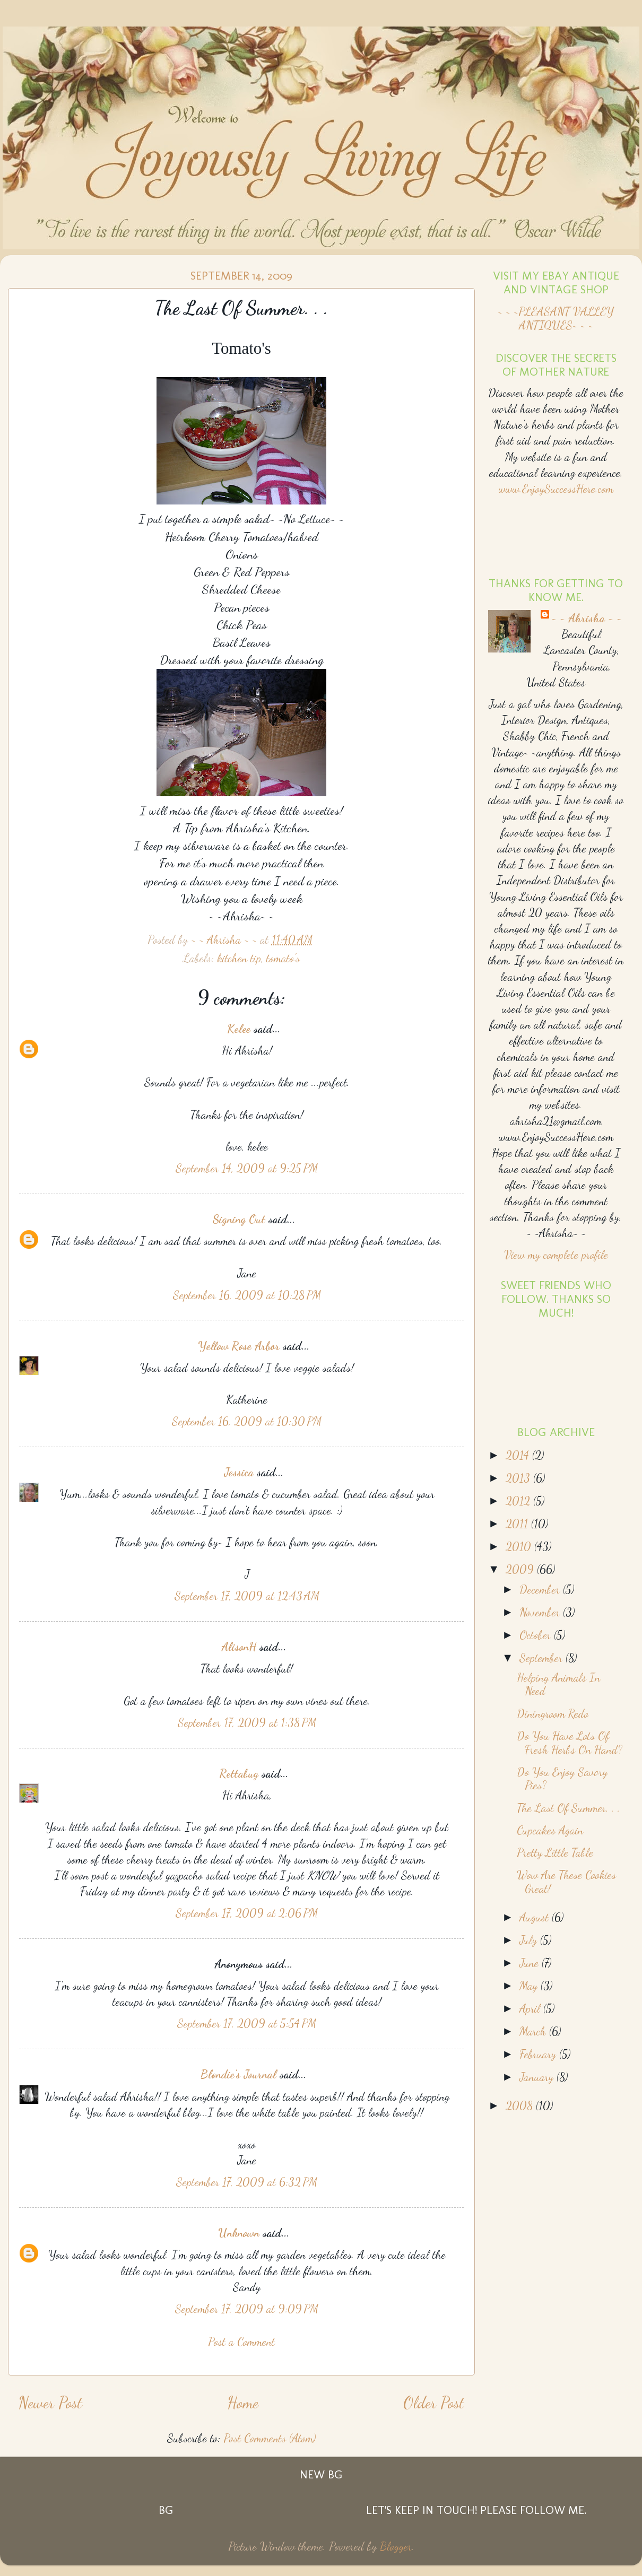 This screenshot has height=2576, width=642. I want to click on www.EnjoySuccessHere.com, so click(556, 488).